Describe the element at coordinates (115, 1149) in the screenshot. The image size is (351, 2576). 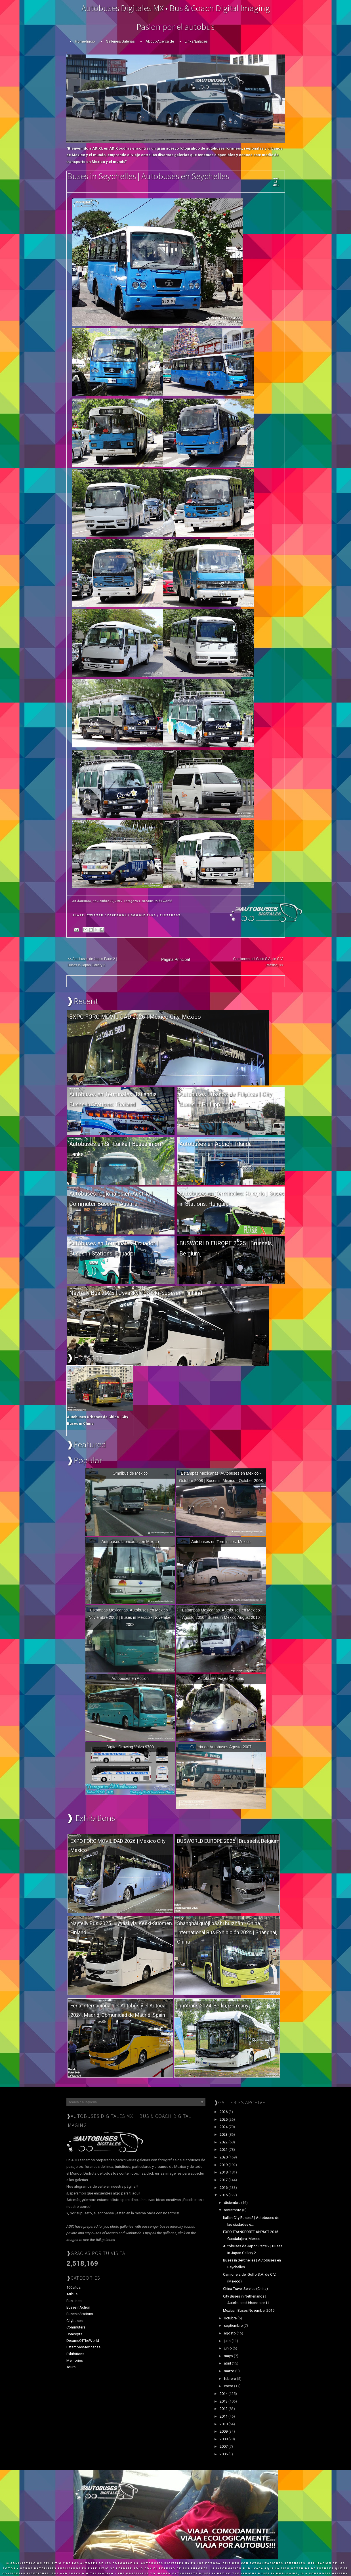
I see `Autobuses en Sri Lanka | Buses in Sri Lanka` at that location.